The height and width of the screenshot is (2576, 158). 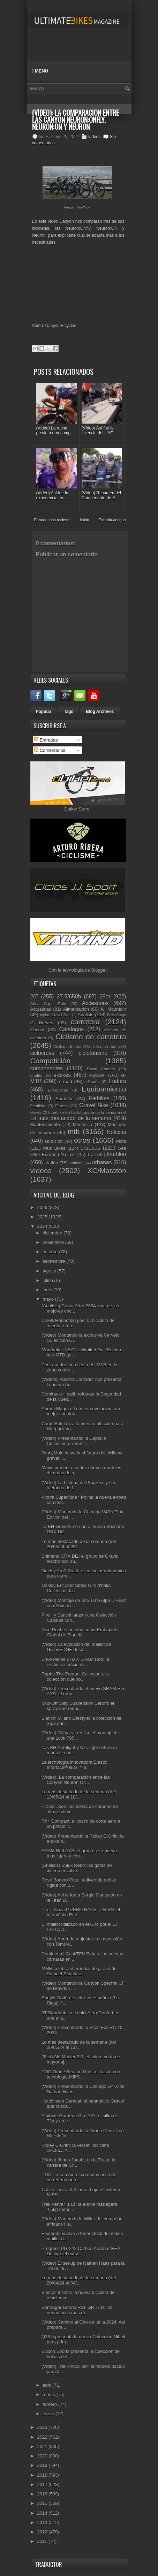 I want to click on Nico Roche continúa como Embajador Global de Bianchi, so click(x=80, y=1632).